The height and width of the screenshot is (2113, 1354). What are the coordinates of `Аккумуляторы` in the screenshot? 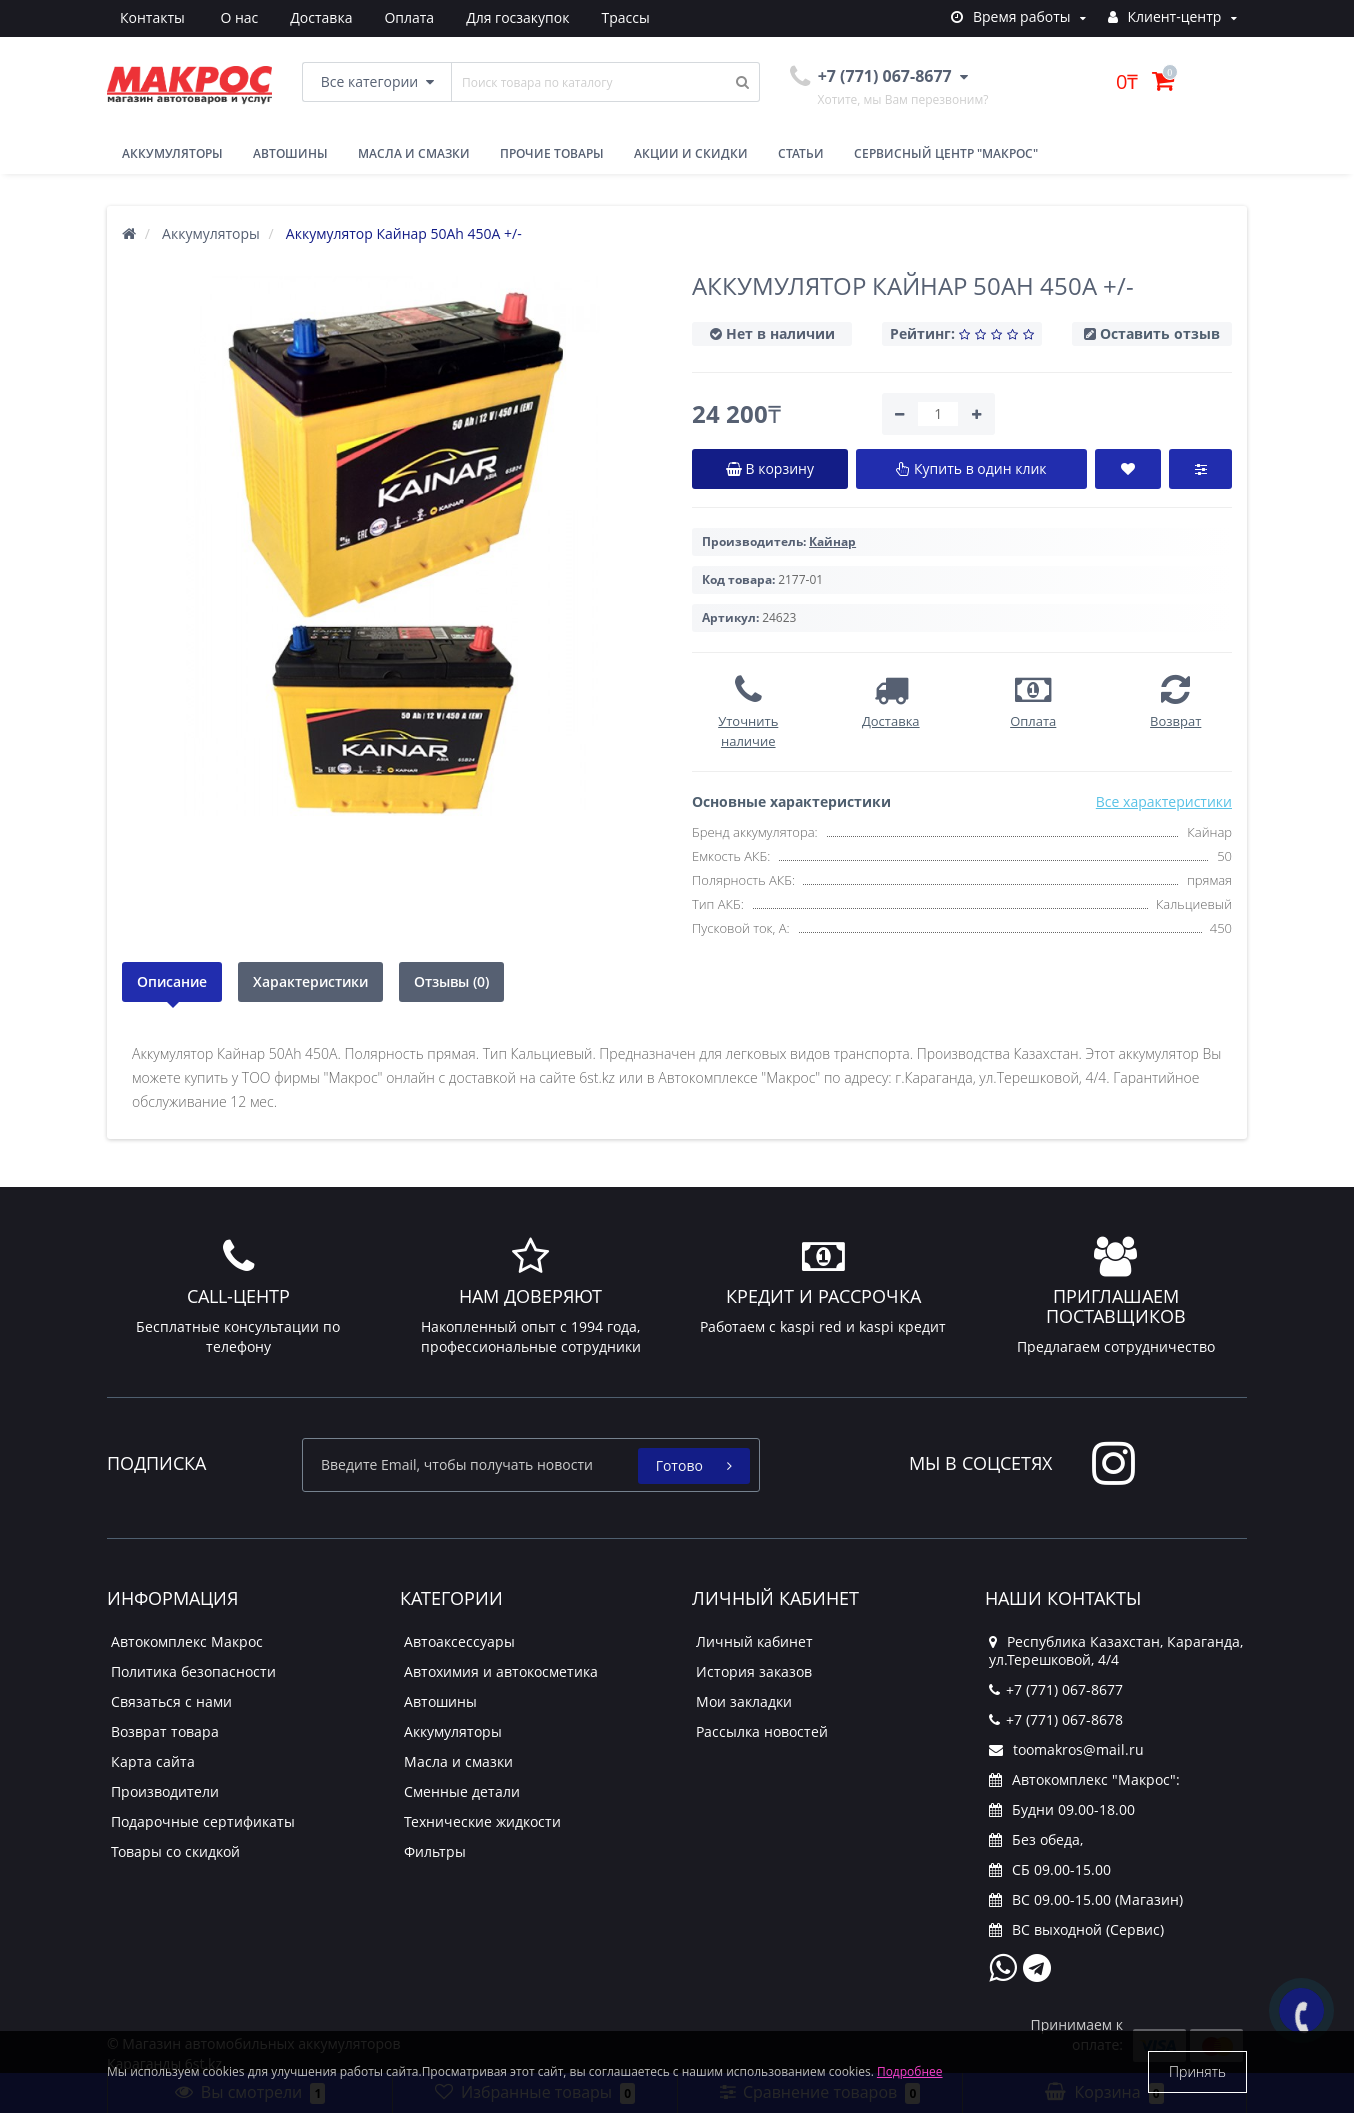 It's located at (172, 153).